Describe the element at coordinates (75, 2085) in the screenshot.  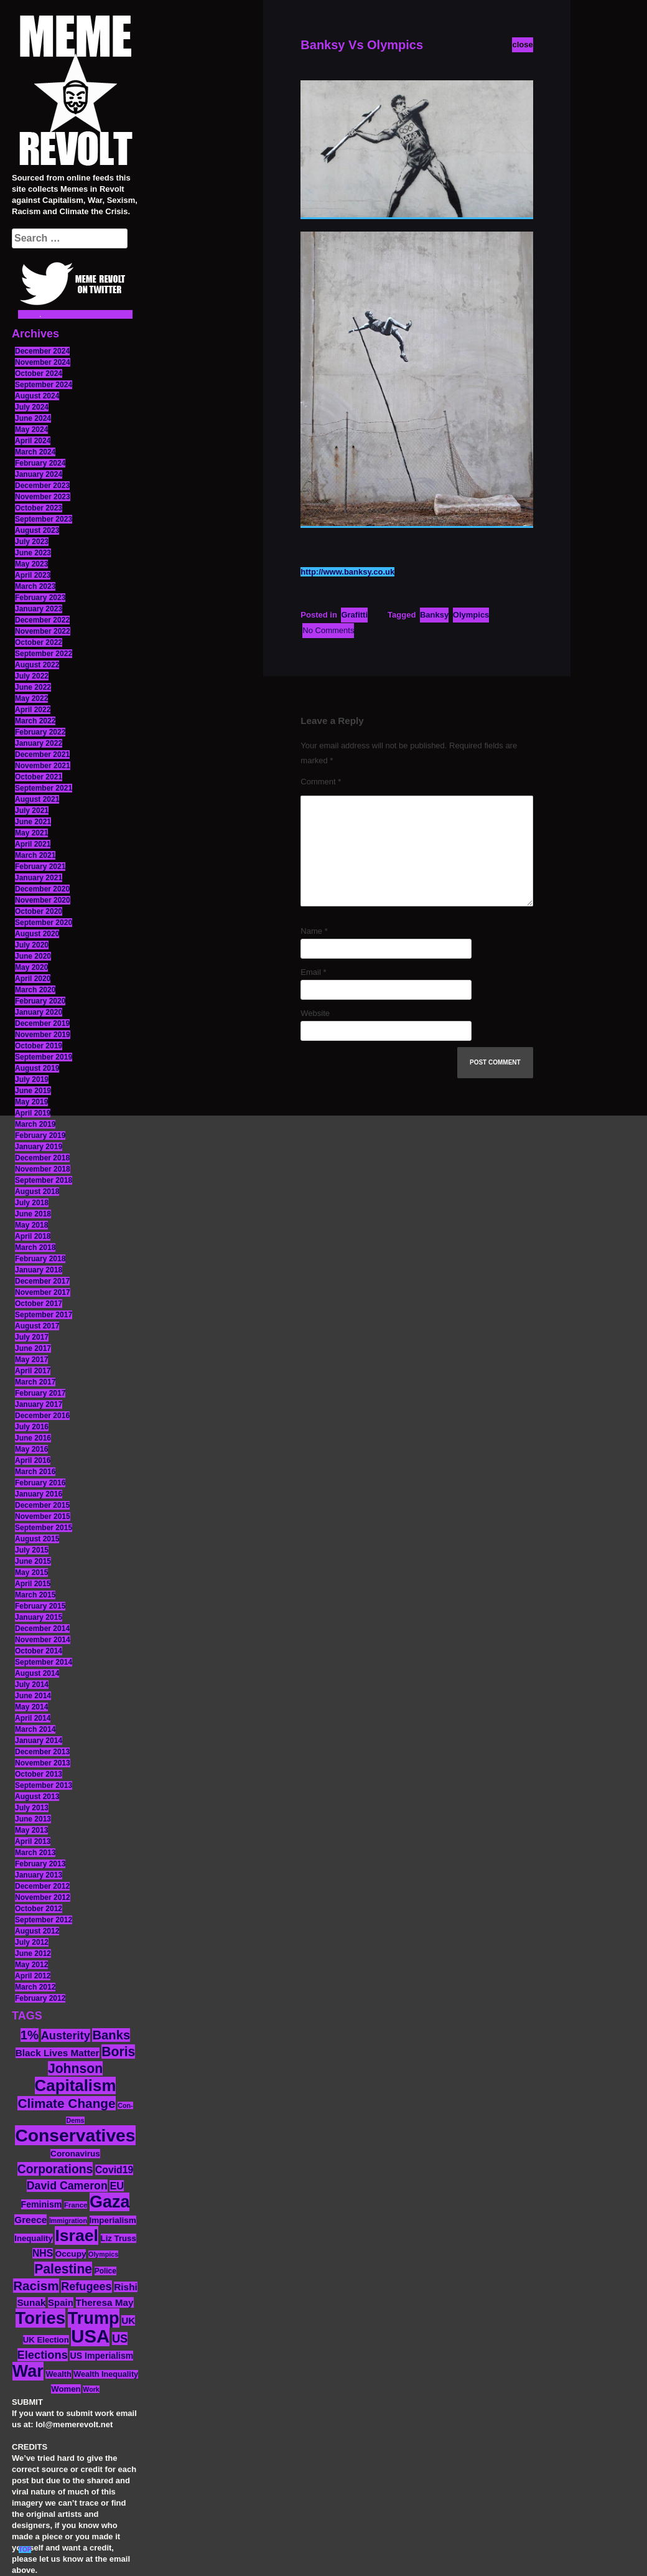
I see `Capitalism [Capitalism (74 items)]` at that location.